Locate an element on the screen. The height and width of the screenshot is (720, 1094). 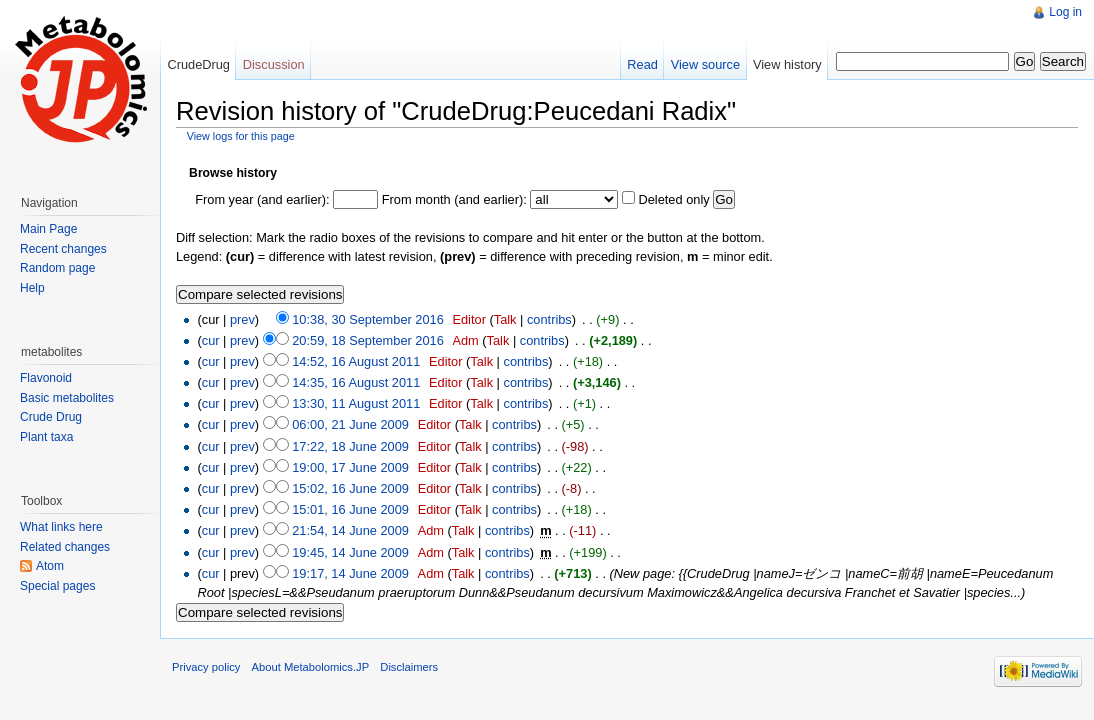
From month (and earlier): is located at coordinates (454, 199).